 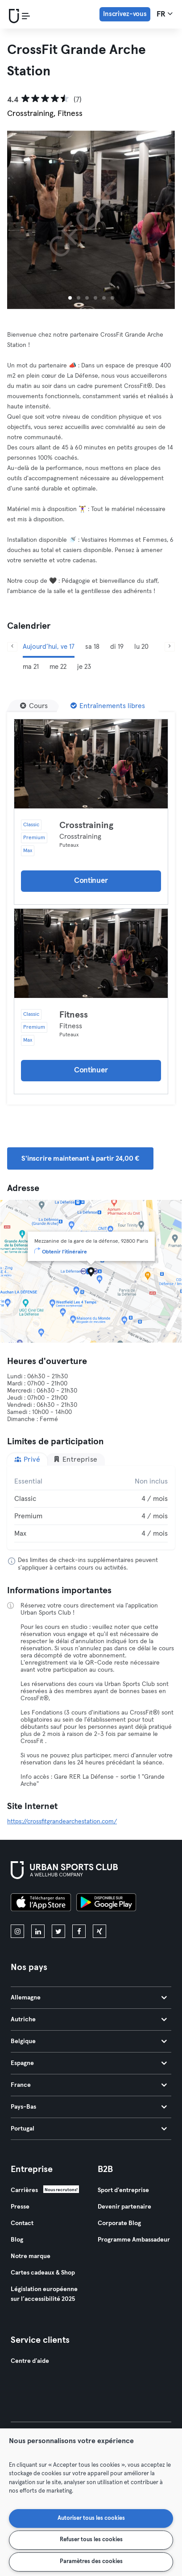 I want to click on Autoriser tous les cookies, so click(x=91, y=2518).